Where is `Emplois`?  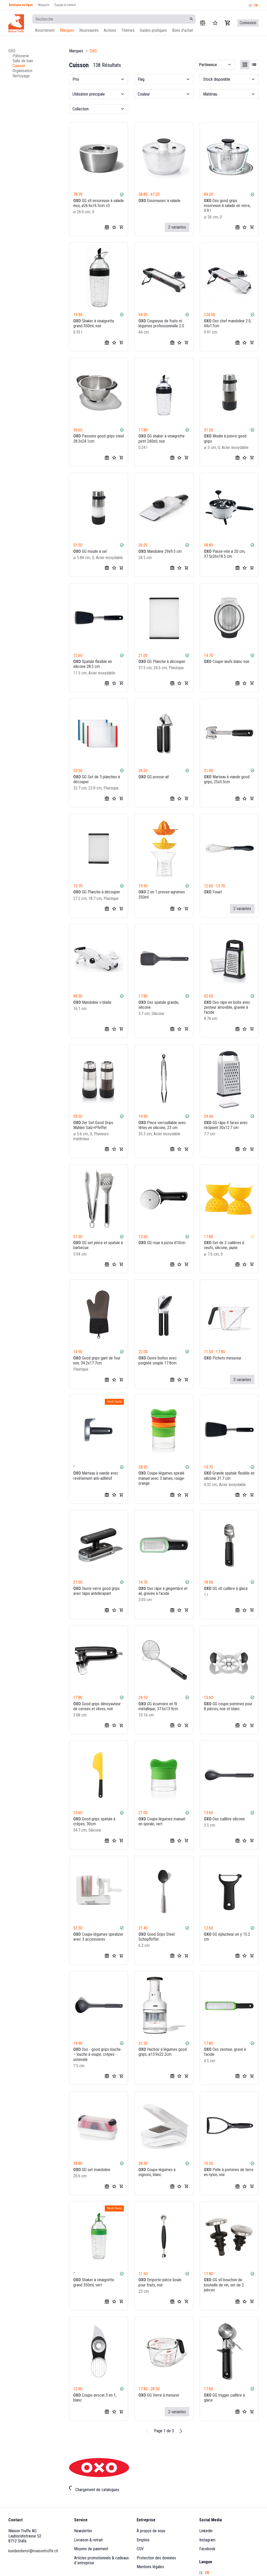
Emplois is located at coordinates (143, 2539).